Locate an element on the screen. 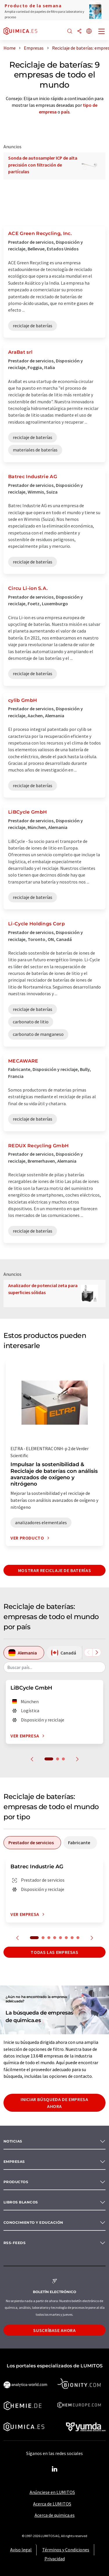 The height and width of the screenshot is (2576, 109). [Desplazarse a la derecha] is located at coordinates (96, 1652).